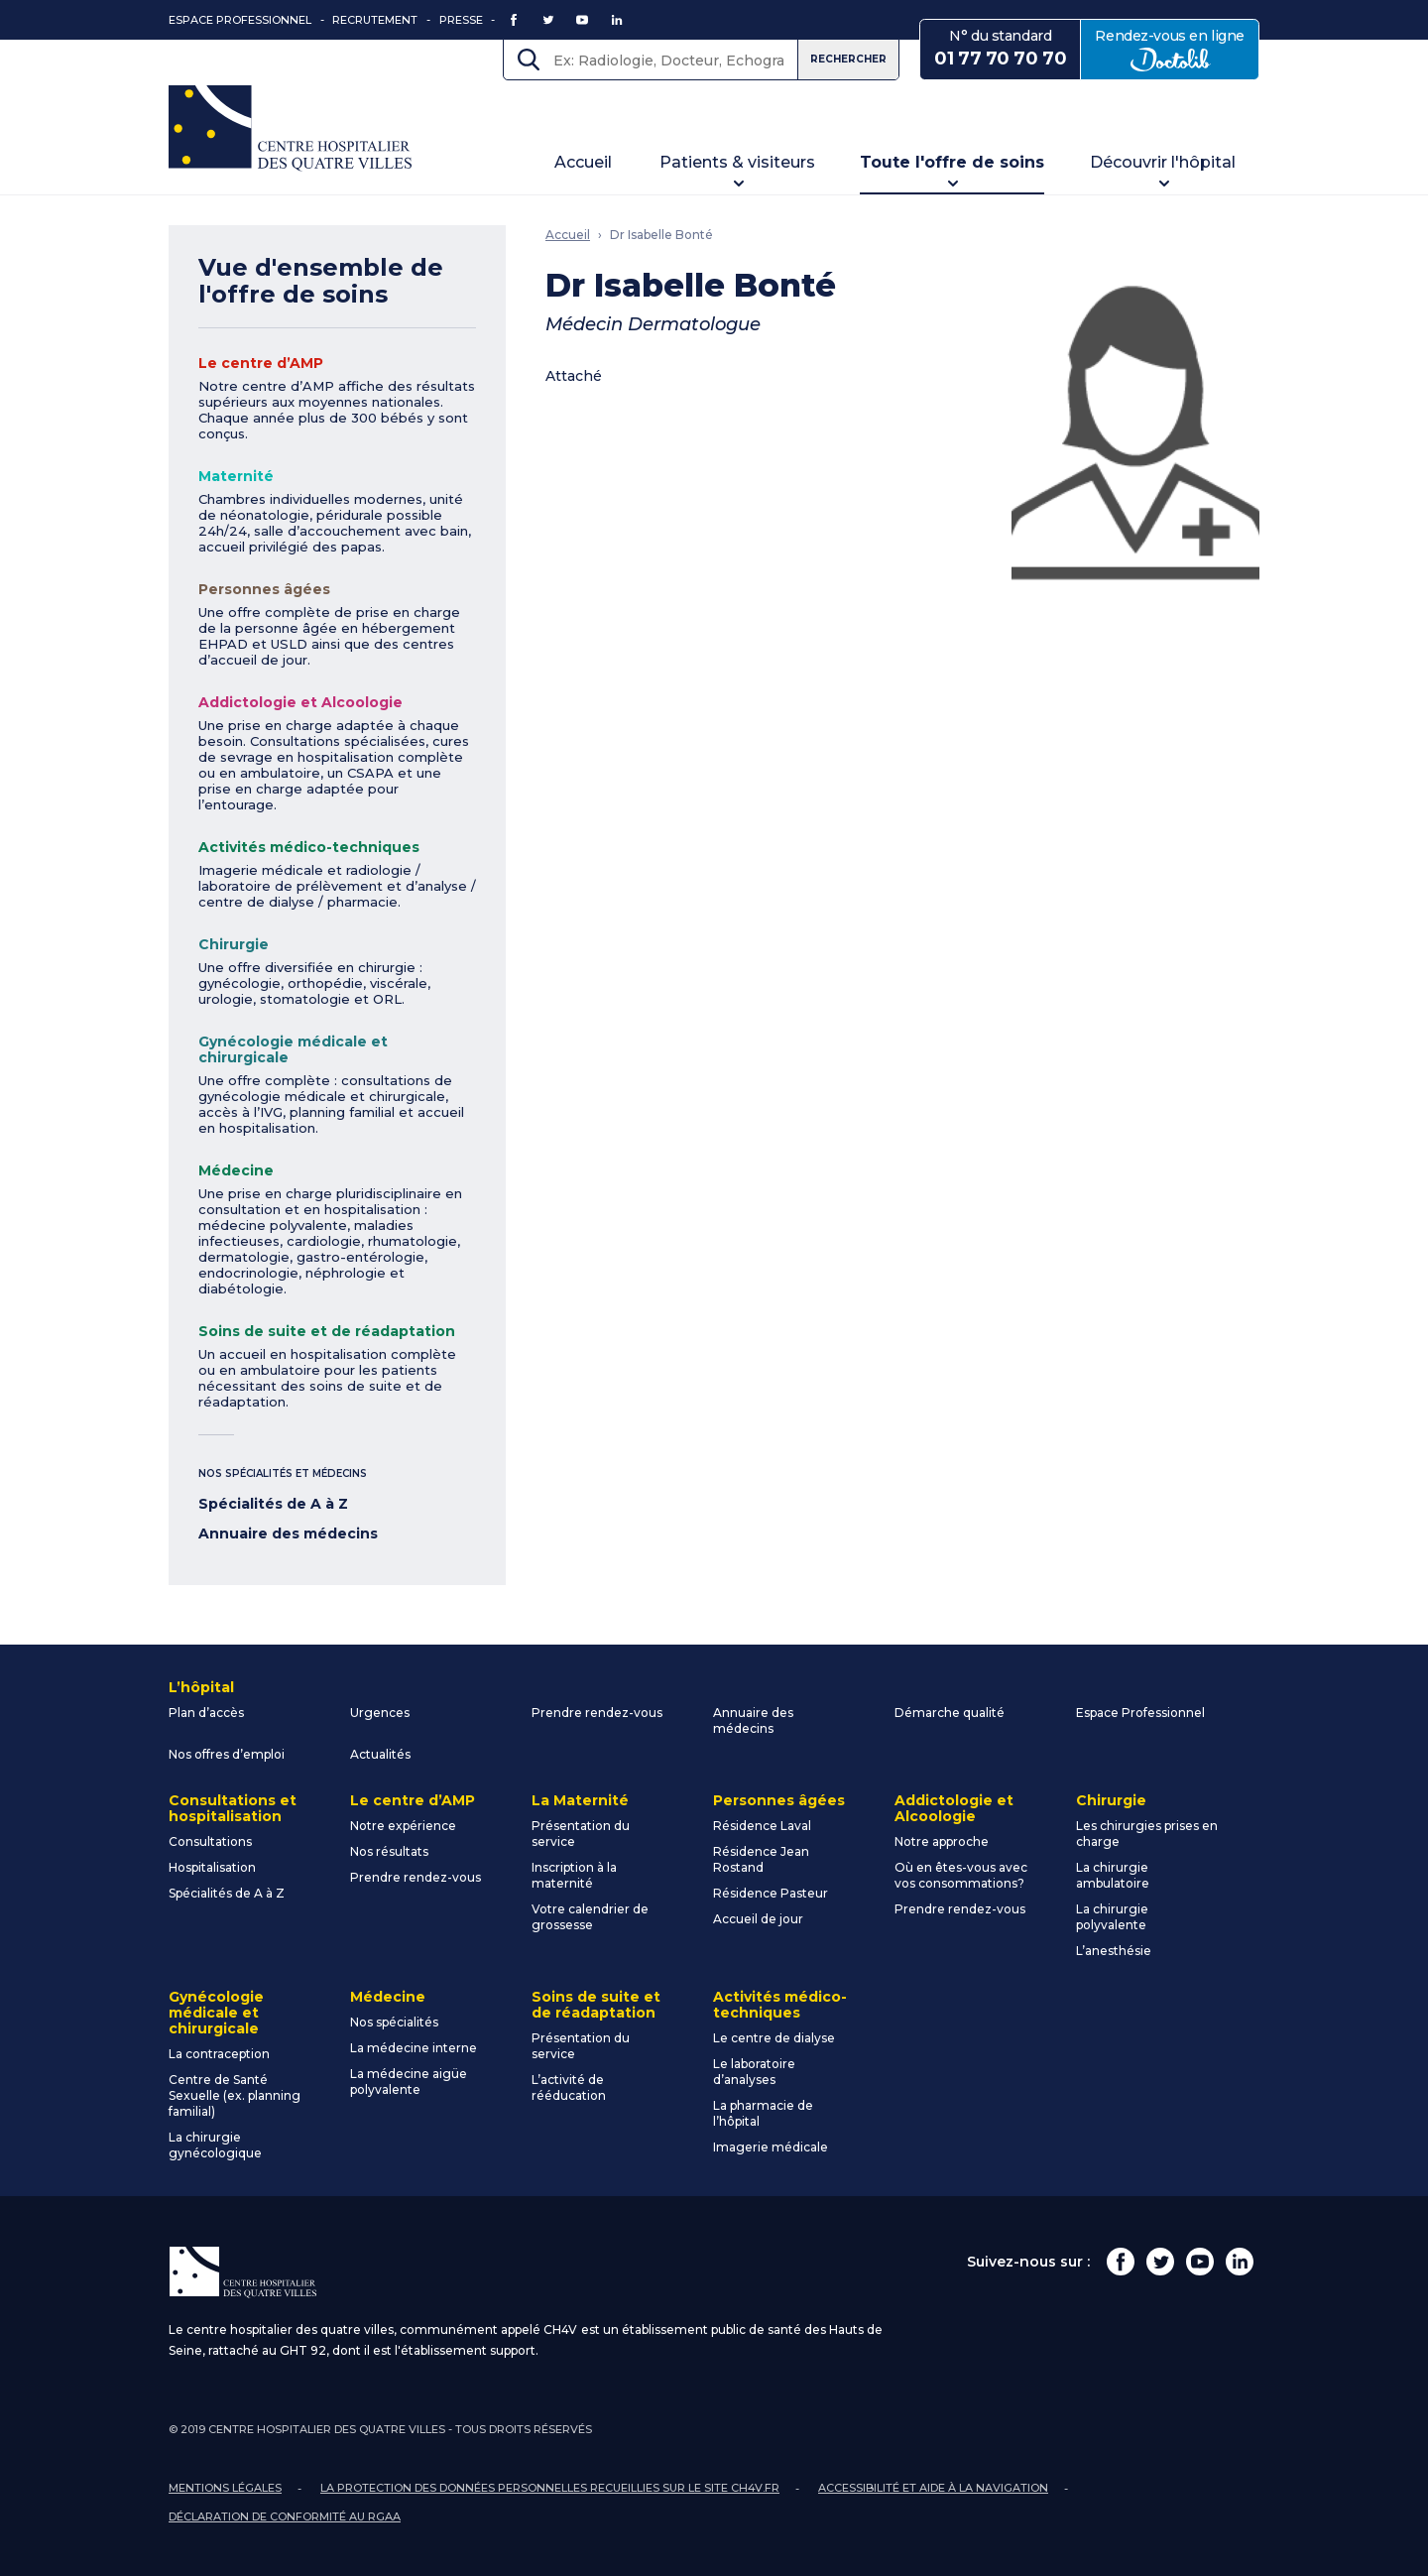  Describe the element at coordinates (583, 162) in the screenshot. I see `Accueil` at that location.